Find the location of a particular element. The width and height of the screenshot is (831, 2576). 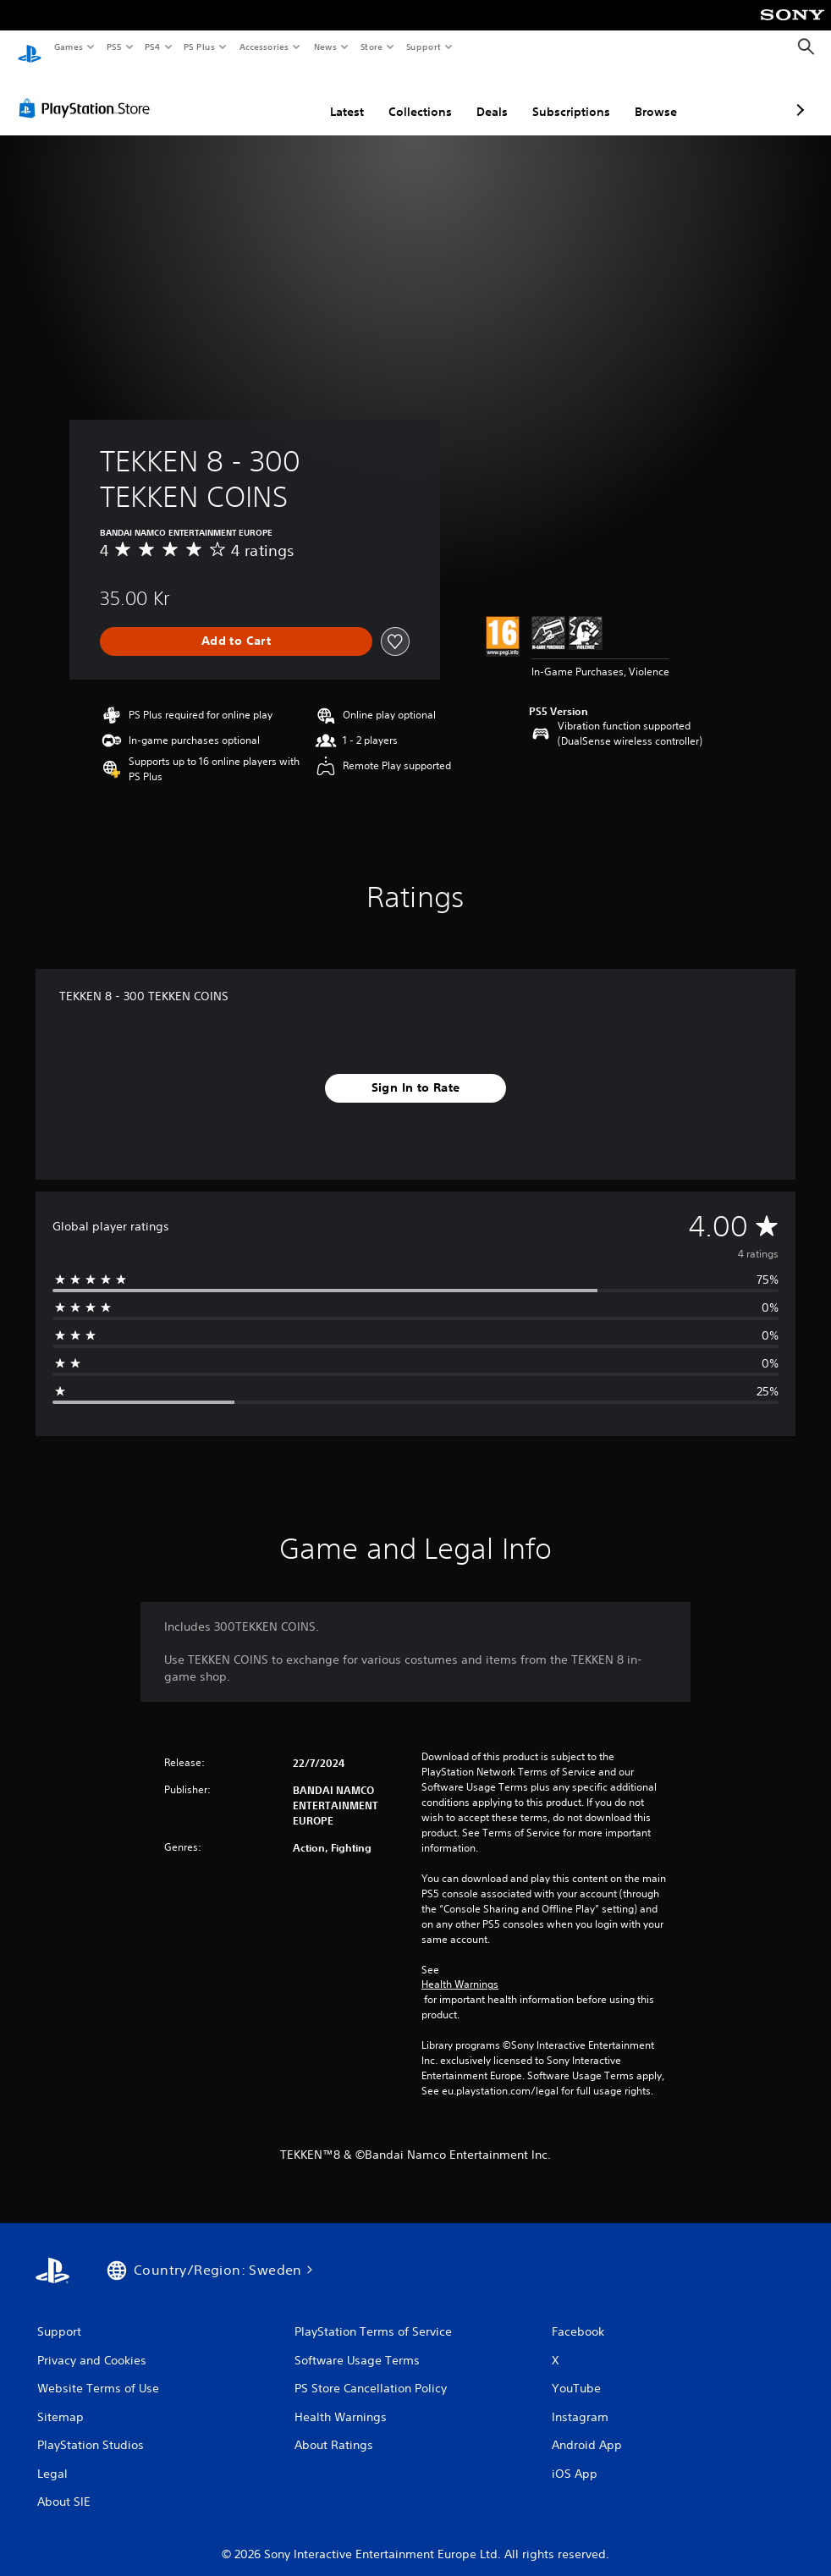

[PlayStation Store] is located at coordinates (88, 92).